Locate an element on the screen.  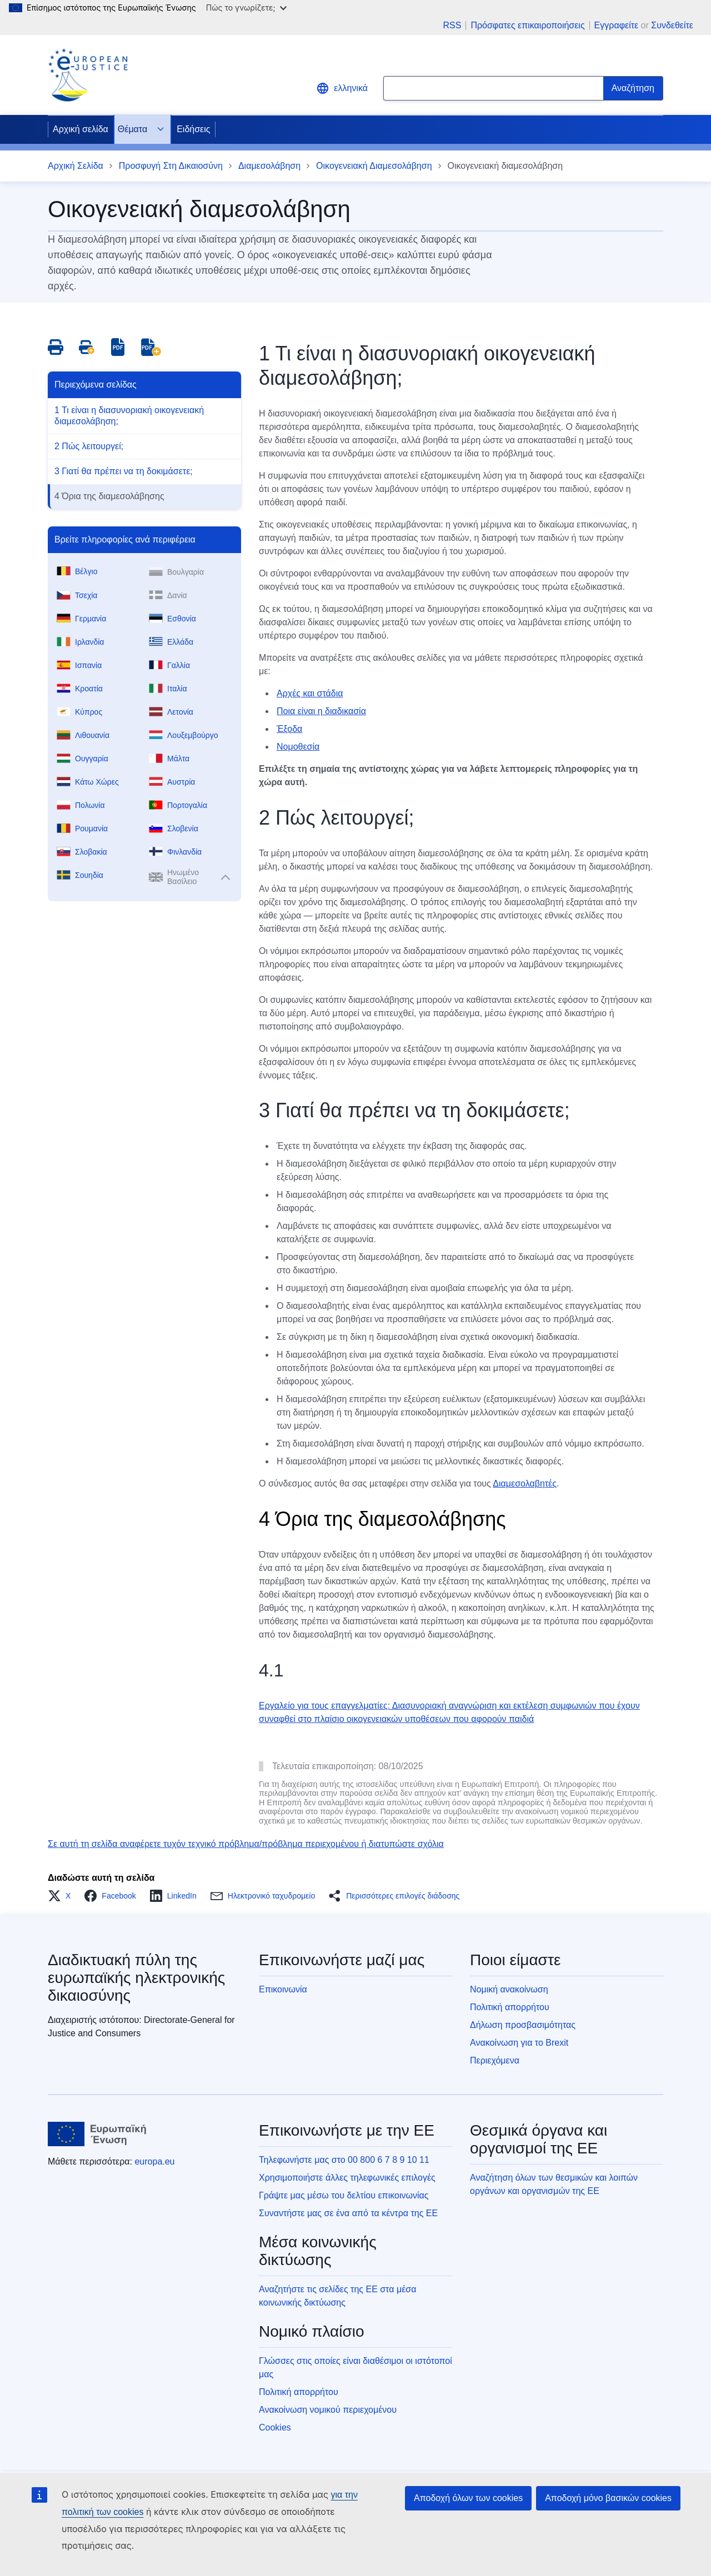
Cookies is located at coordinates (275, 2427).